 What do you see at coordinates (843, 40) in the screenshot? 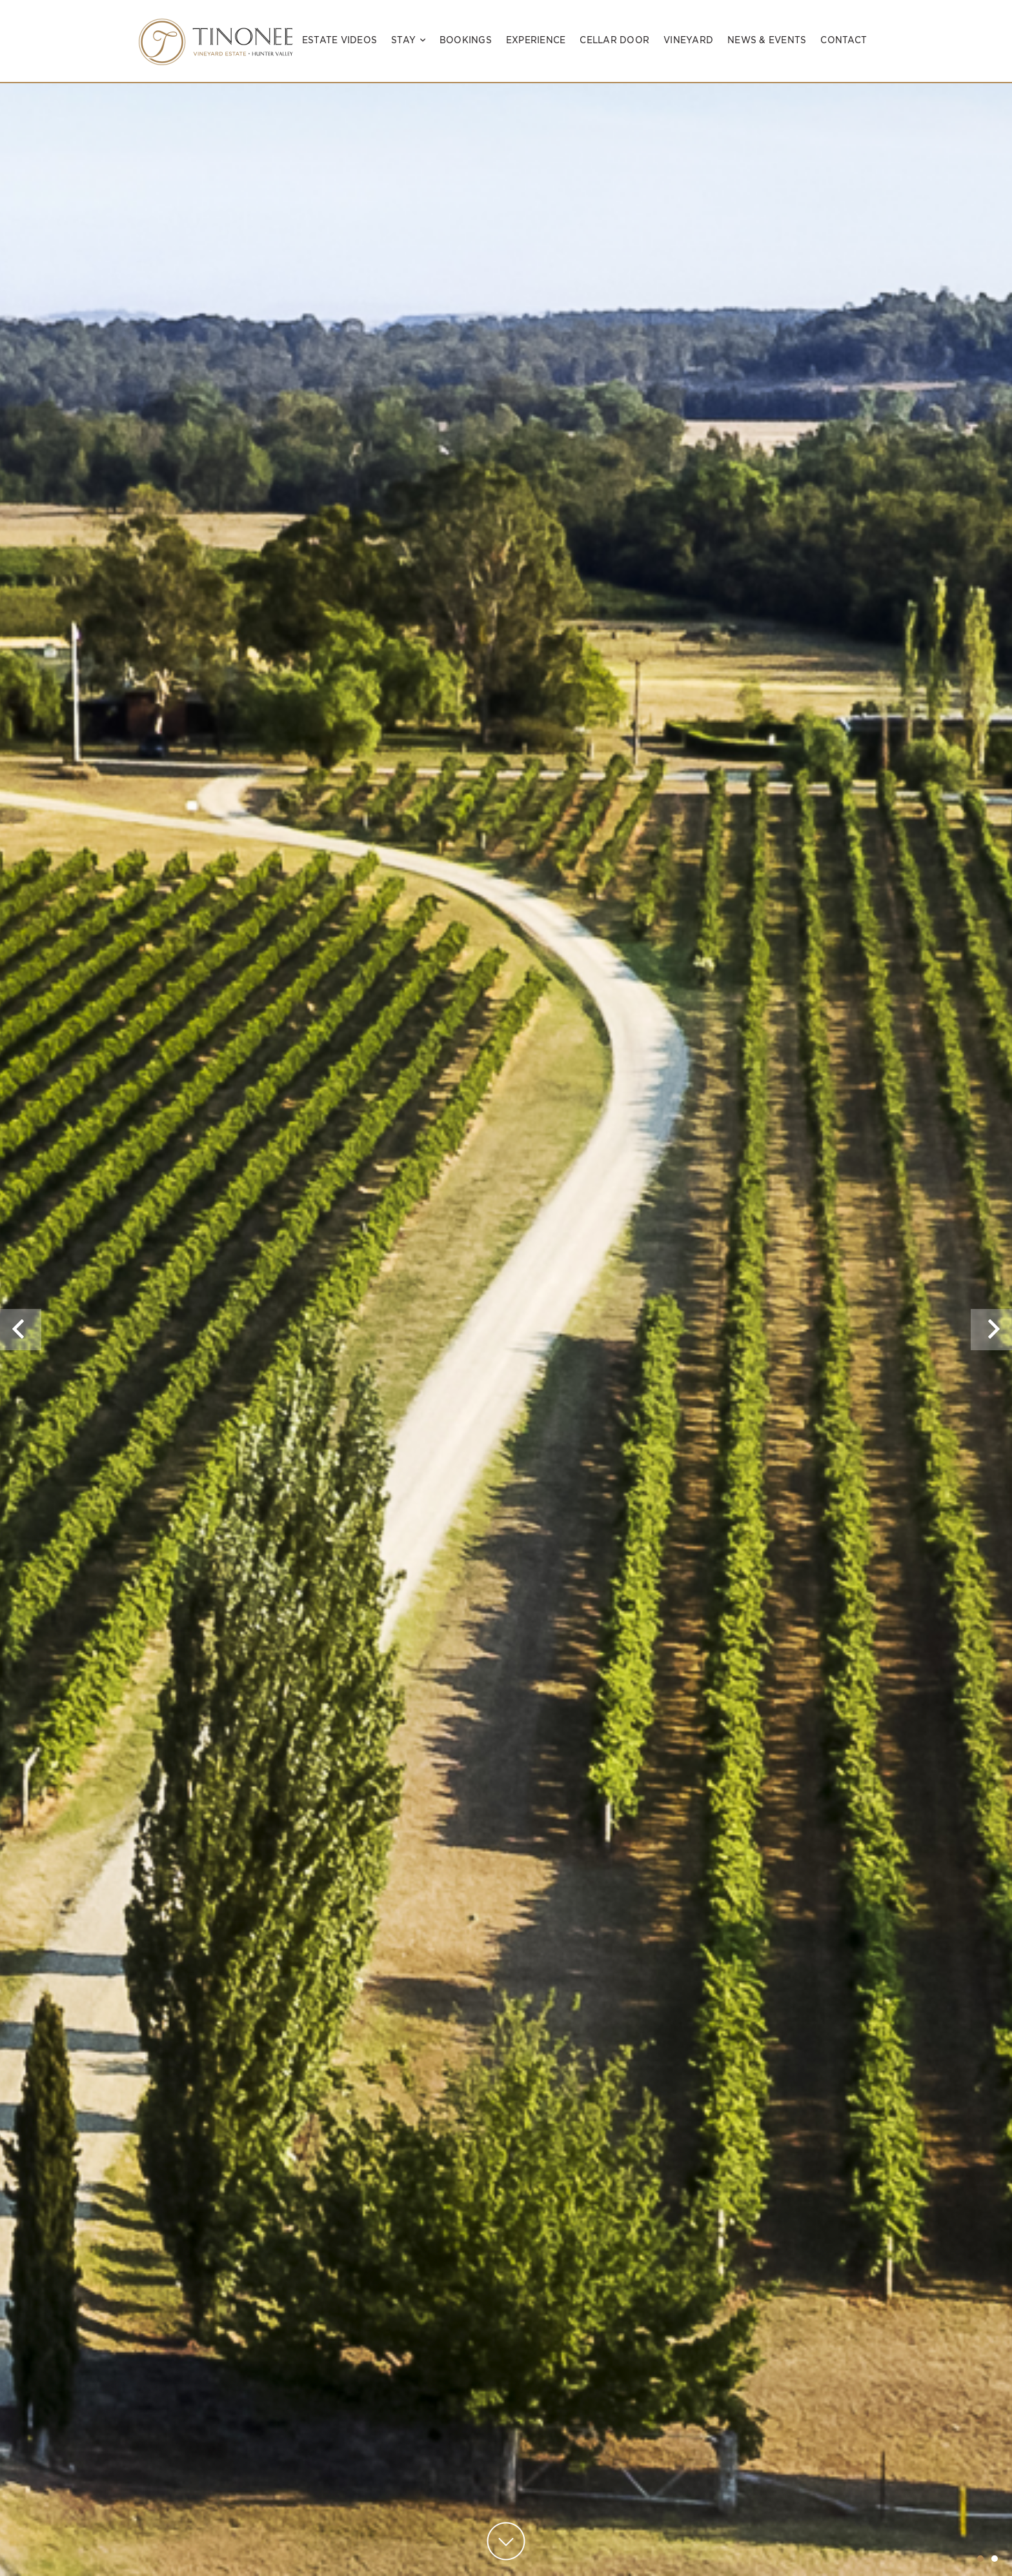
I see `Contact` at bounding box center [843, 40].